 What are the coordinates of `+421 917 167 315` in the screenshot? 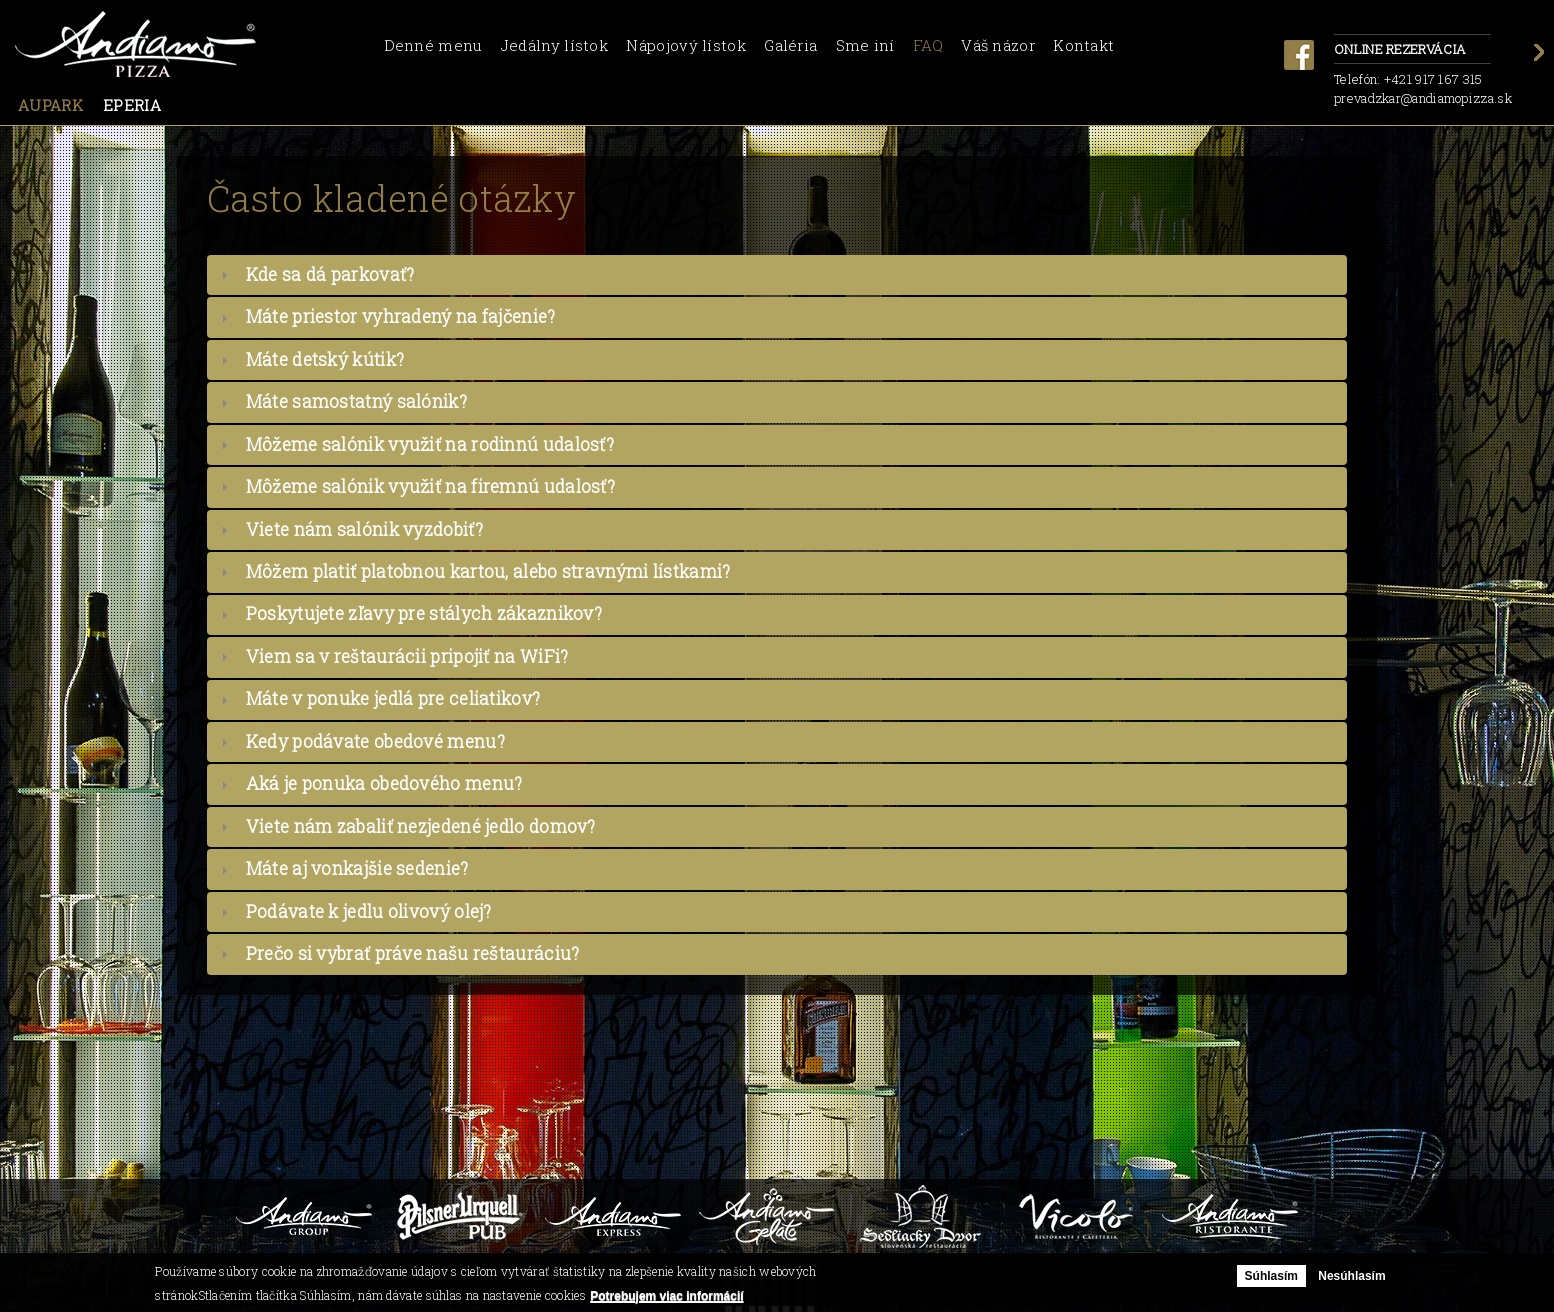 It's located at (1433, 79).